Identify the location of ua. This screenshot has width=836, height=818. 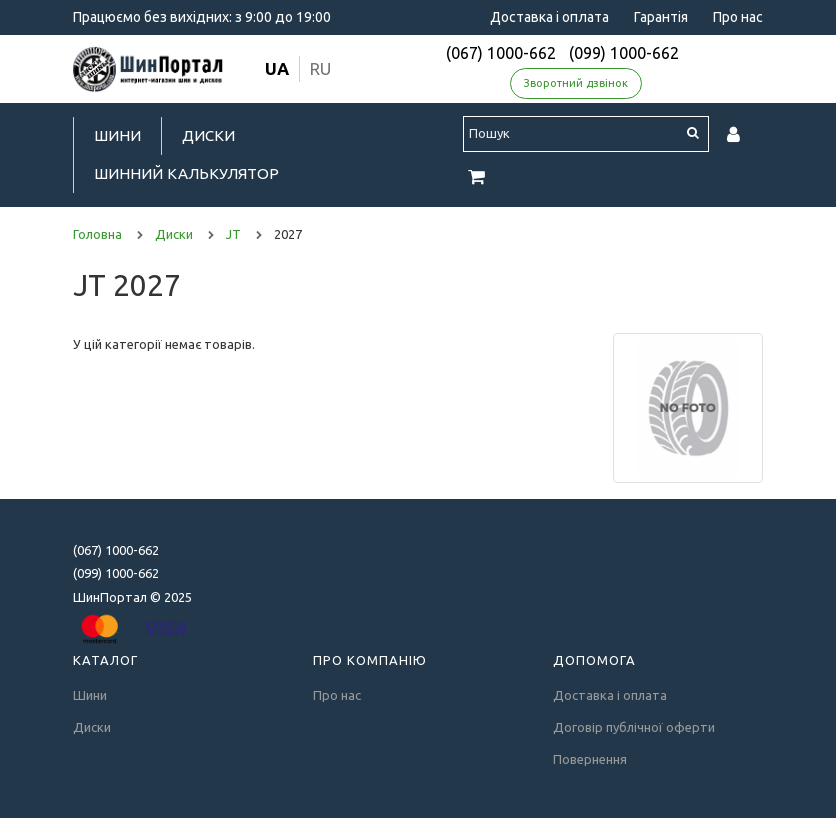
(277, 68).